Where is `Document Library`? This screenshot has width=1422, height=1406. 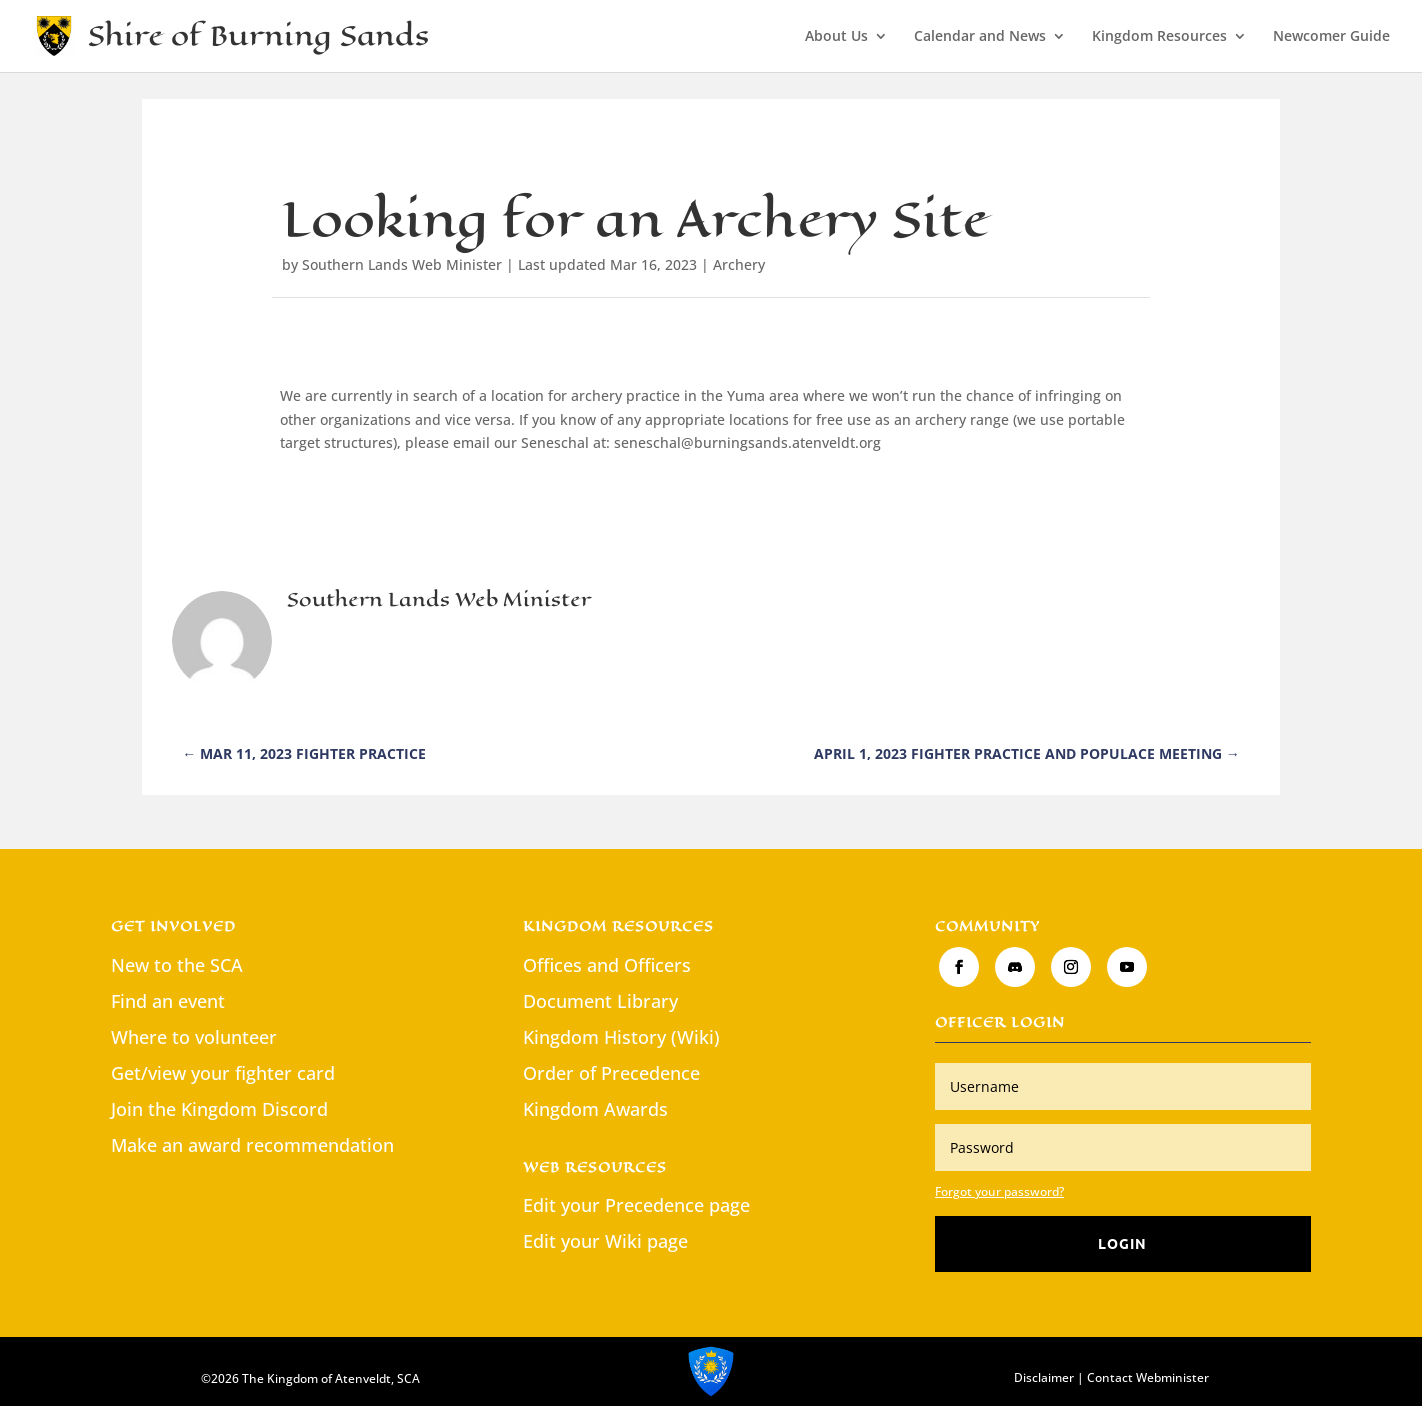 Document Library is located at coordinates (600, 1001).